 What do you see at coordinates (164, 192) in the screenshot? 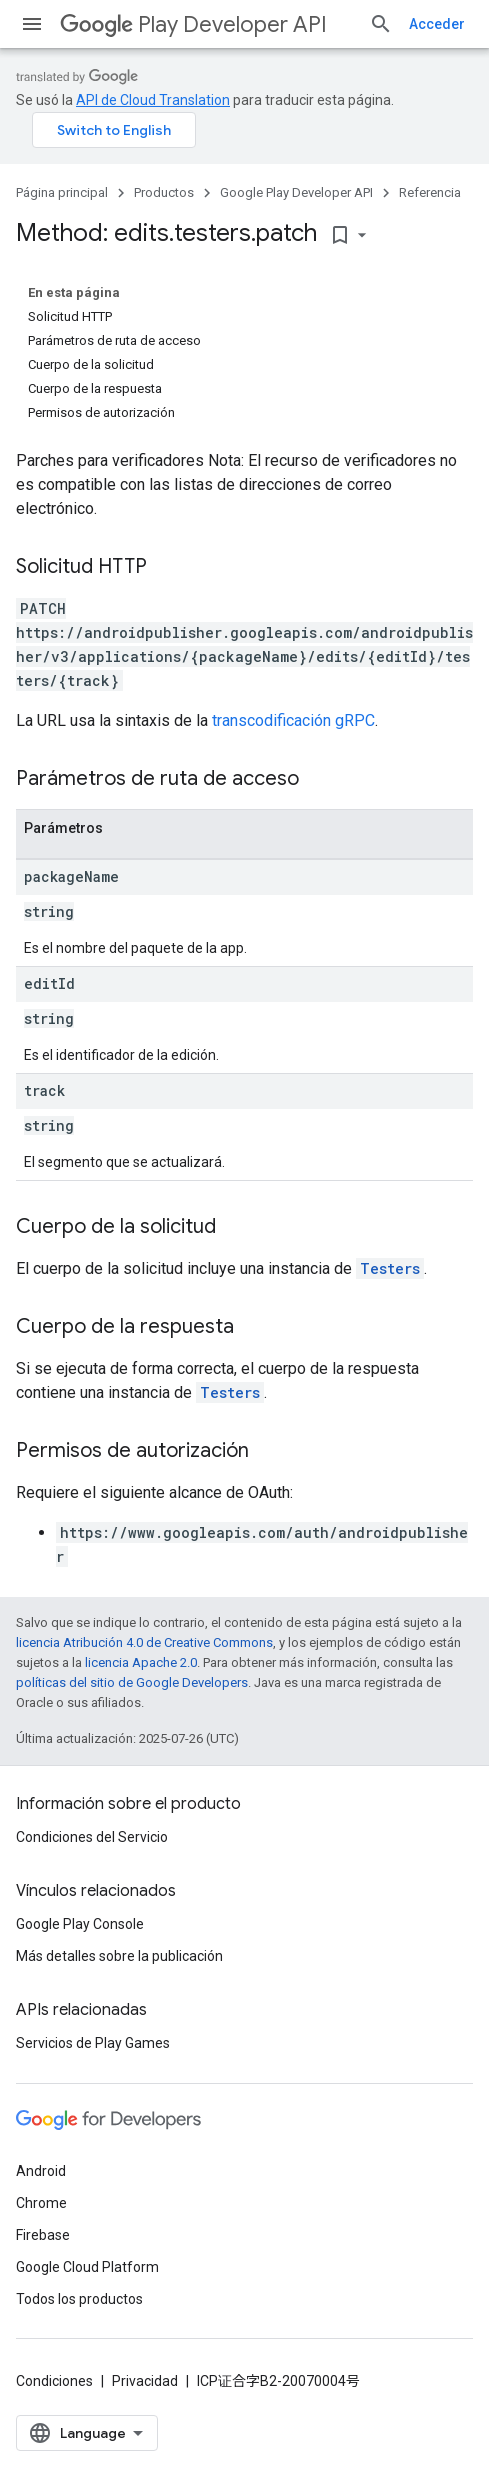
I see `Productos` at bounding box center [164, 192].